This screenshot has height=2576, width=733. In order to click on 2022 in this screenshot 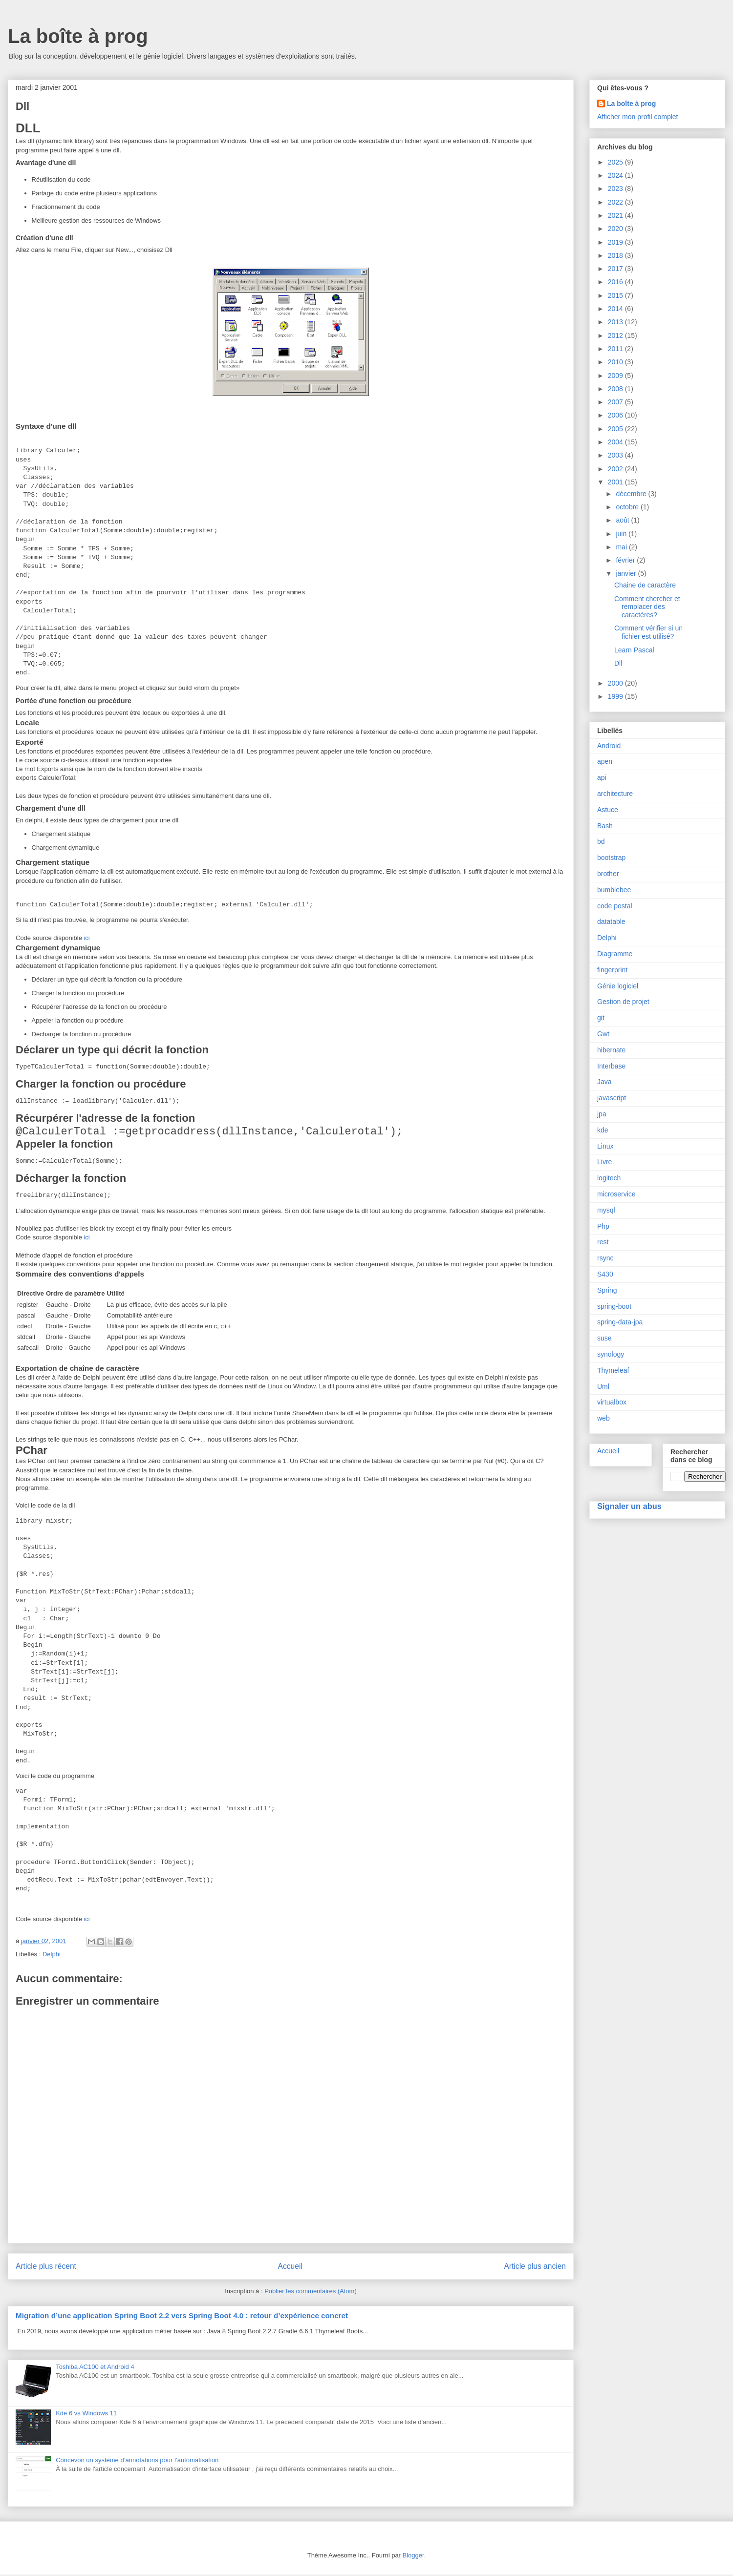, I will do `click(616, 202)`.